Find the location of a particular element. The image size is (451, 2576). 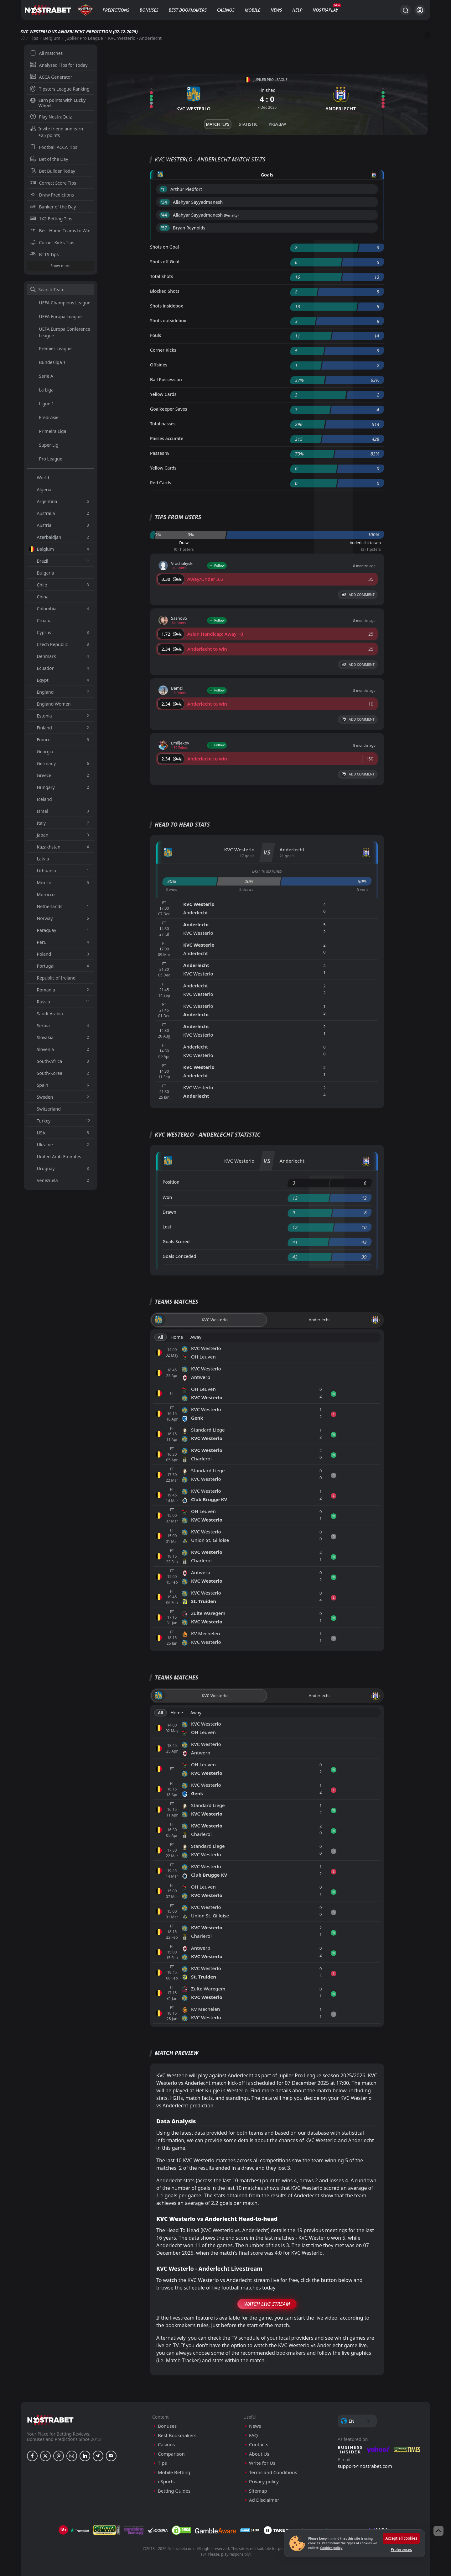

Corner Kicks Tips is located at coordinates (52, 242).